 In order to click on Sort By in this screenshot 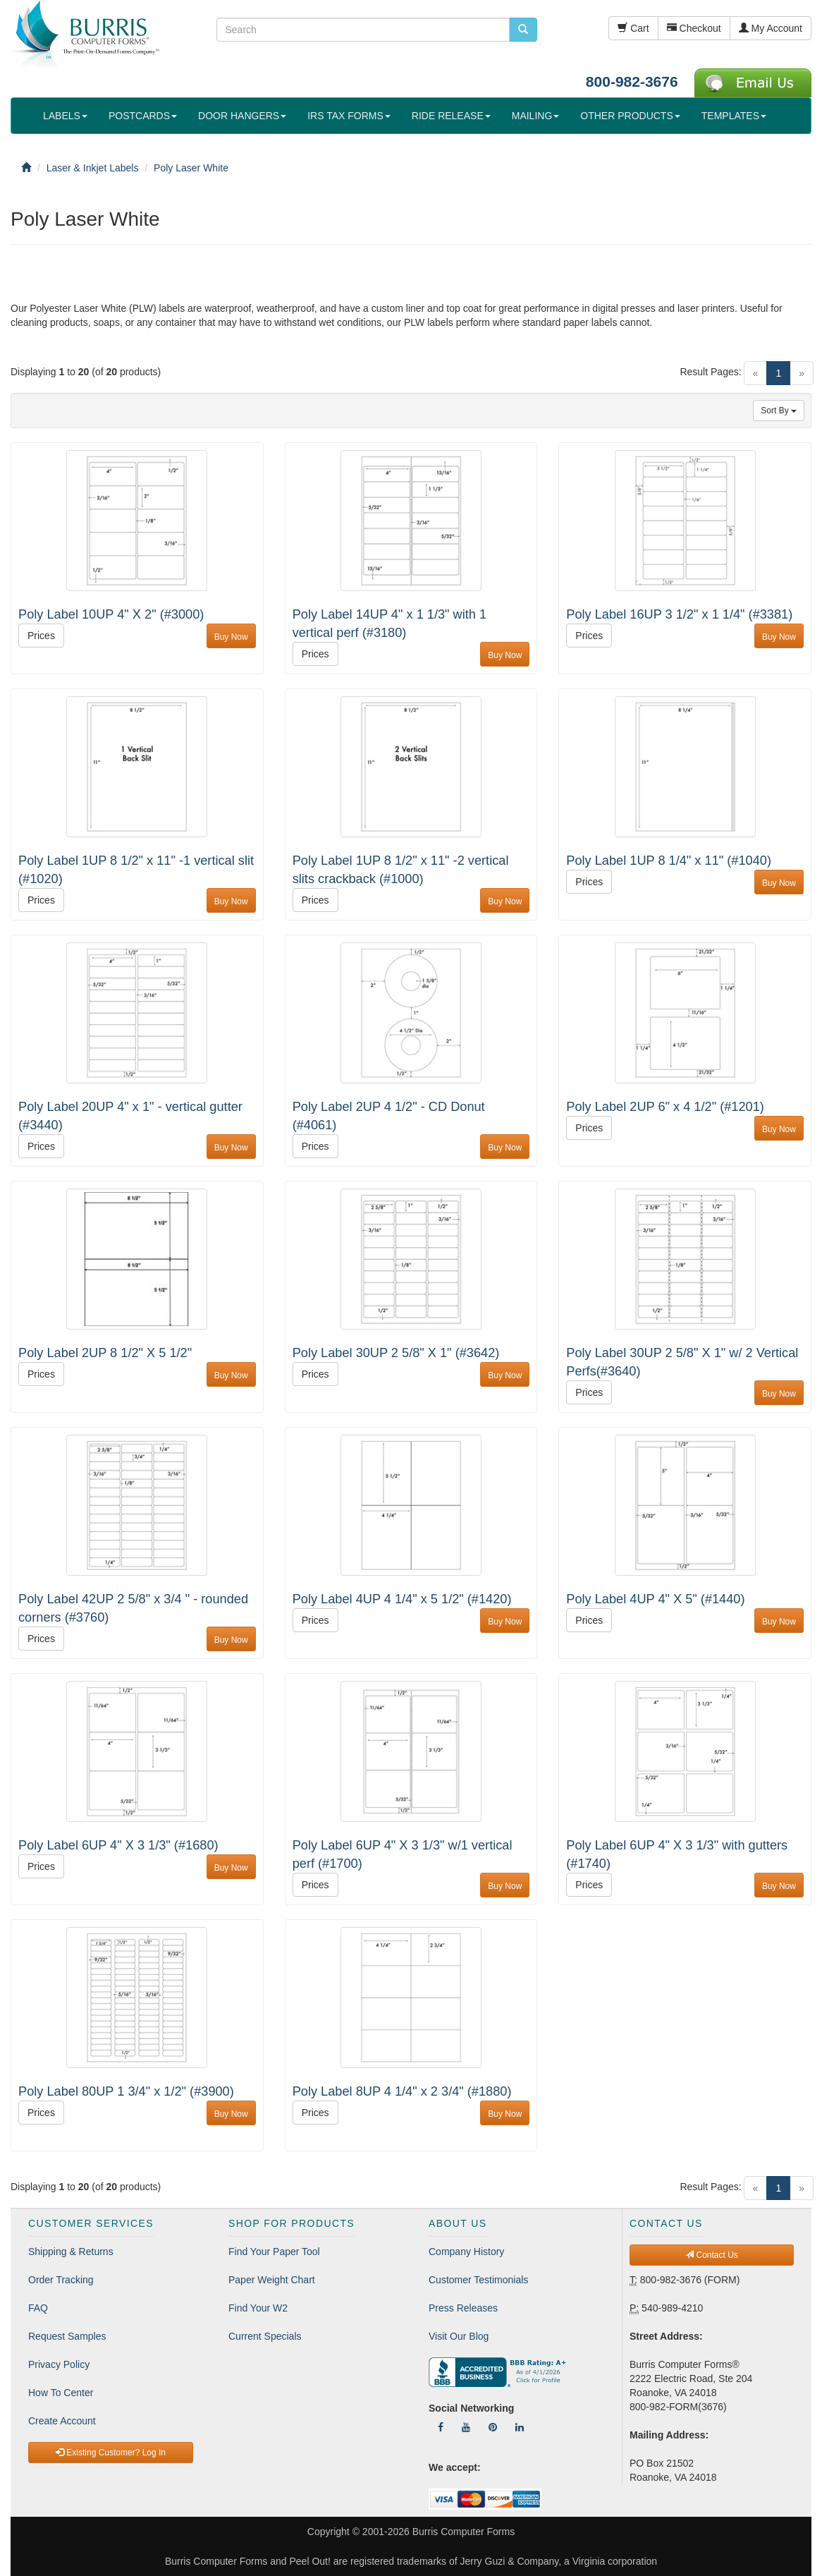, I will do `click(779, 410)`.